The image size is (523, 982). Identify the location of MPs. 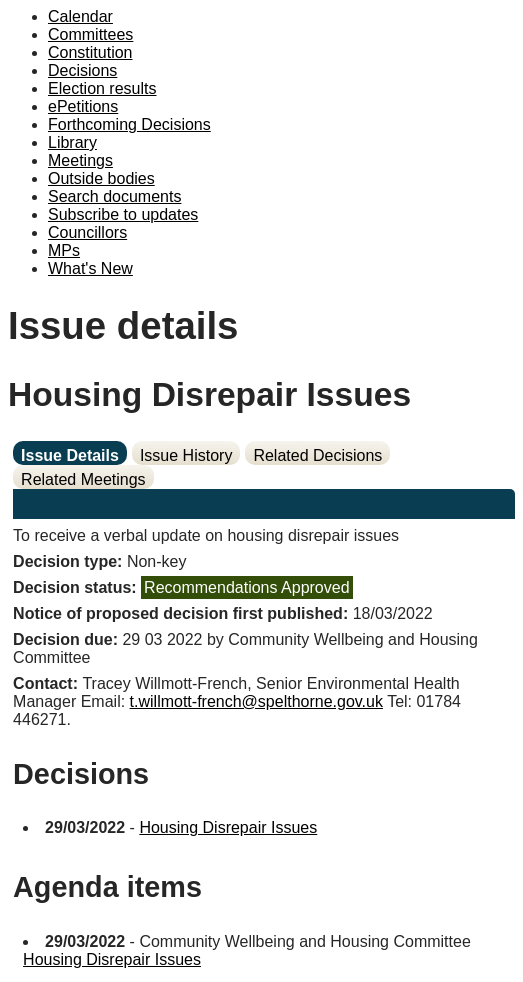
(64, 250).